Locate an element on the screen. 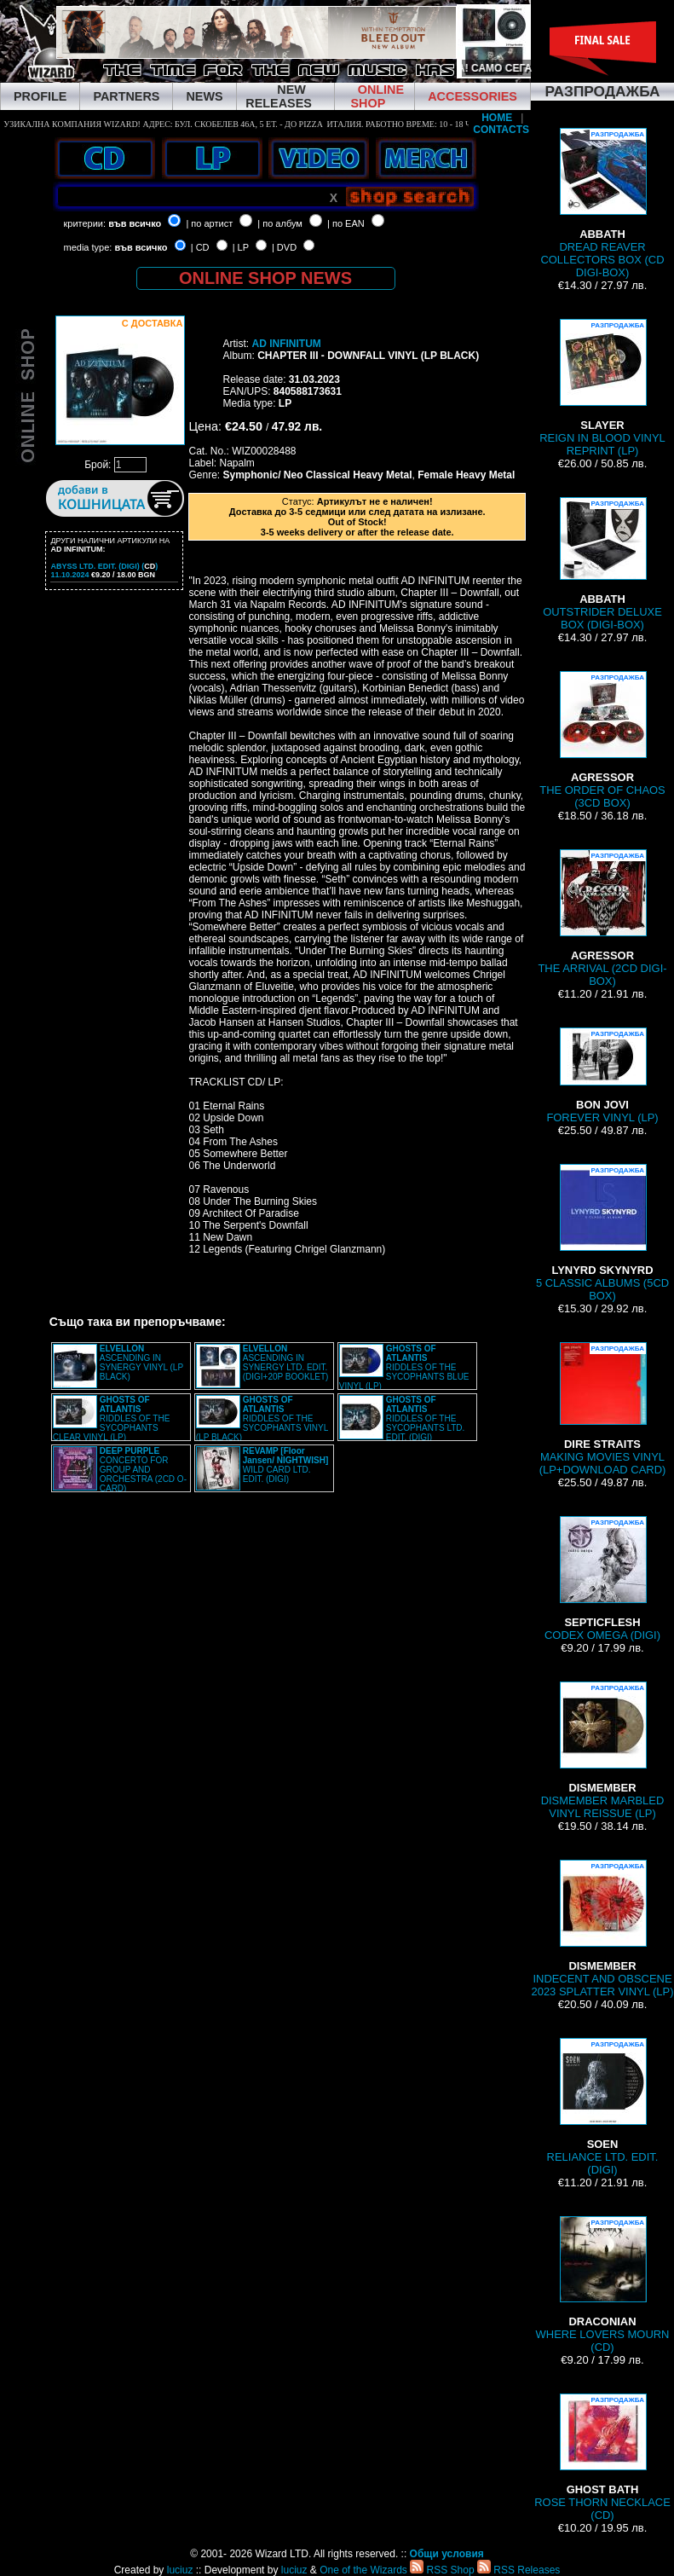 The image size is (674, 2576). RIDDLES OF THE SYCOPHANTS VINYL (LP BLACK) is located at coordinates (262, 1418).